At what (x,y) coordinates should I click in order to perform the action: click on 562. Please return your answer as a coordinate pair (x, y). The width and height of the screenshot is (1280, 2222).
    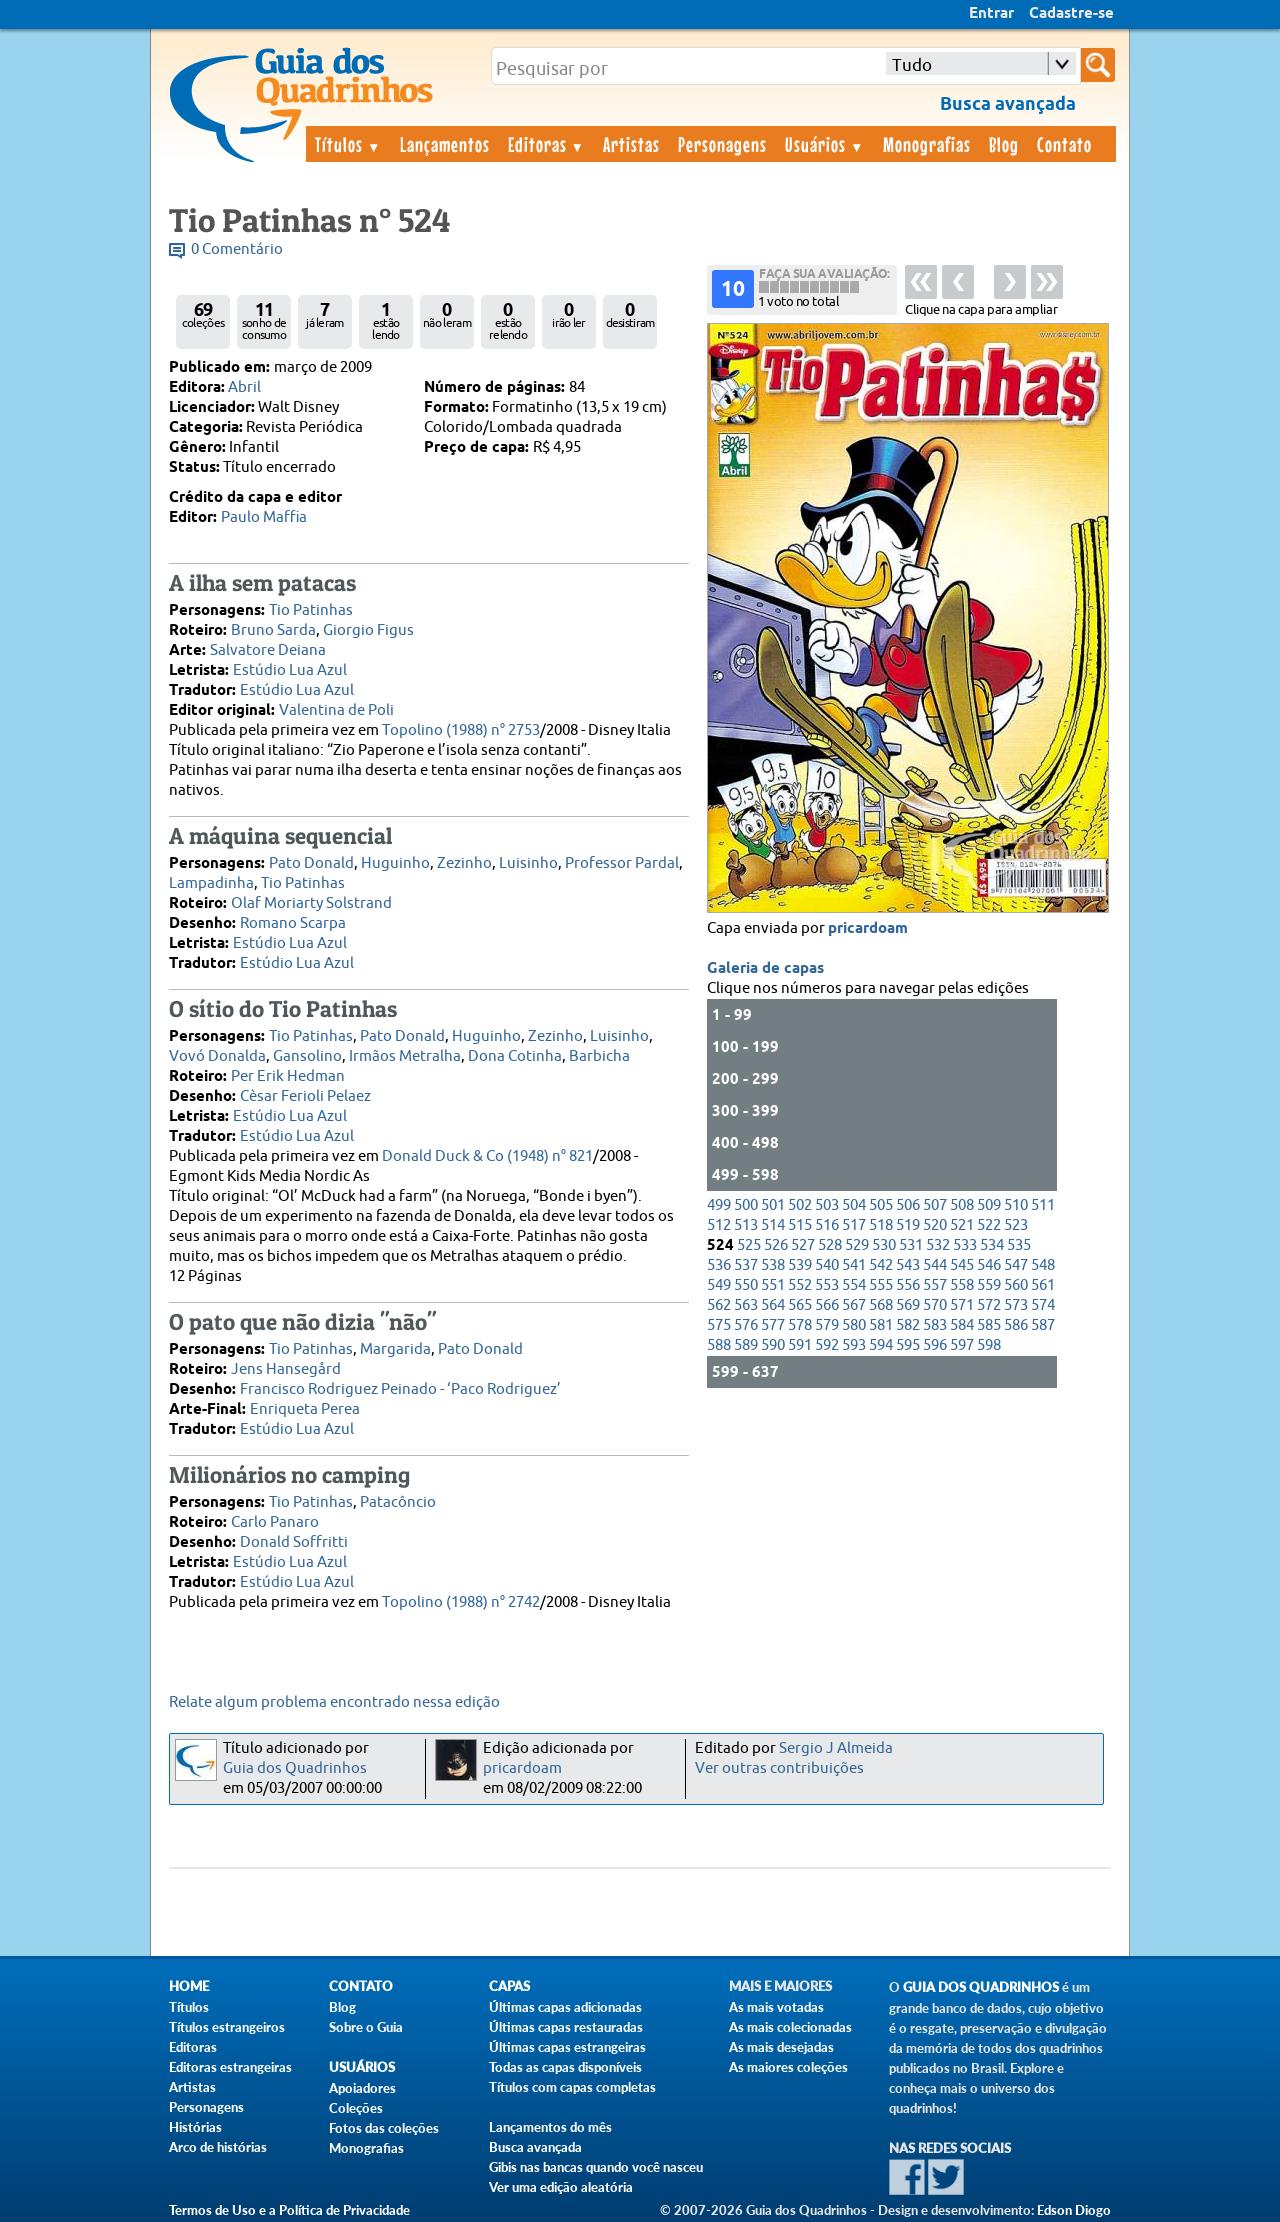
    Looking at the image, I should click on (719, 1305).